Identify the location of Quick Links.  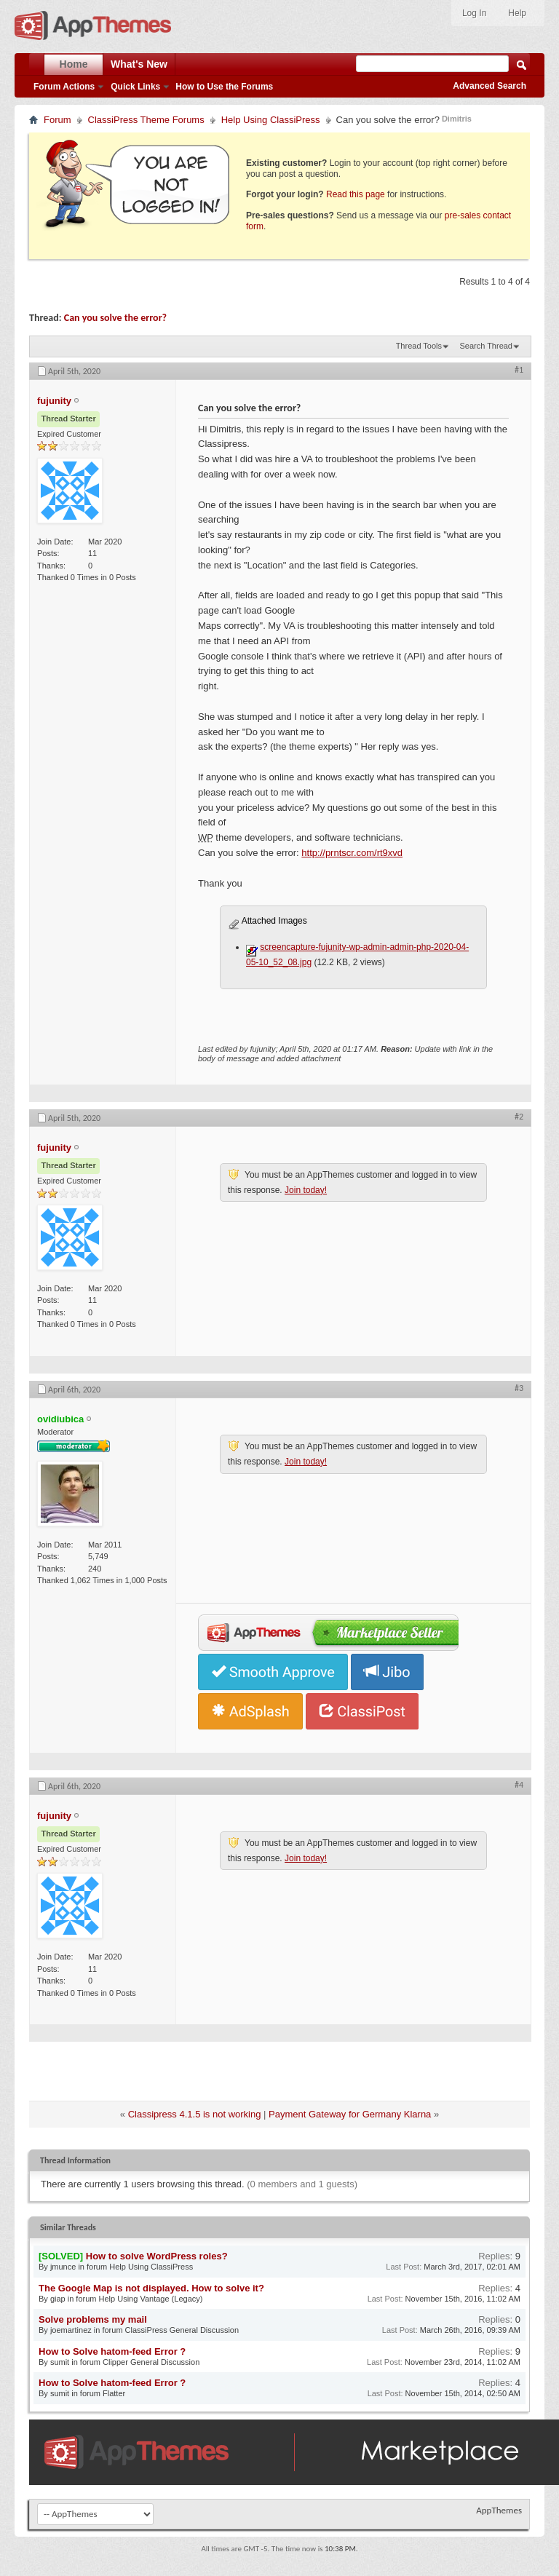
(135, 87).